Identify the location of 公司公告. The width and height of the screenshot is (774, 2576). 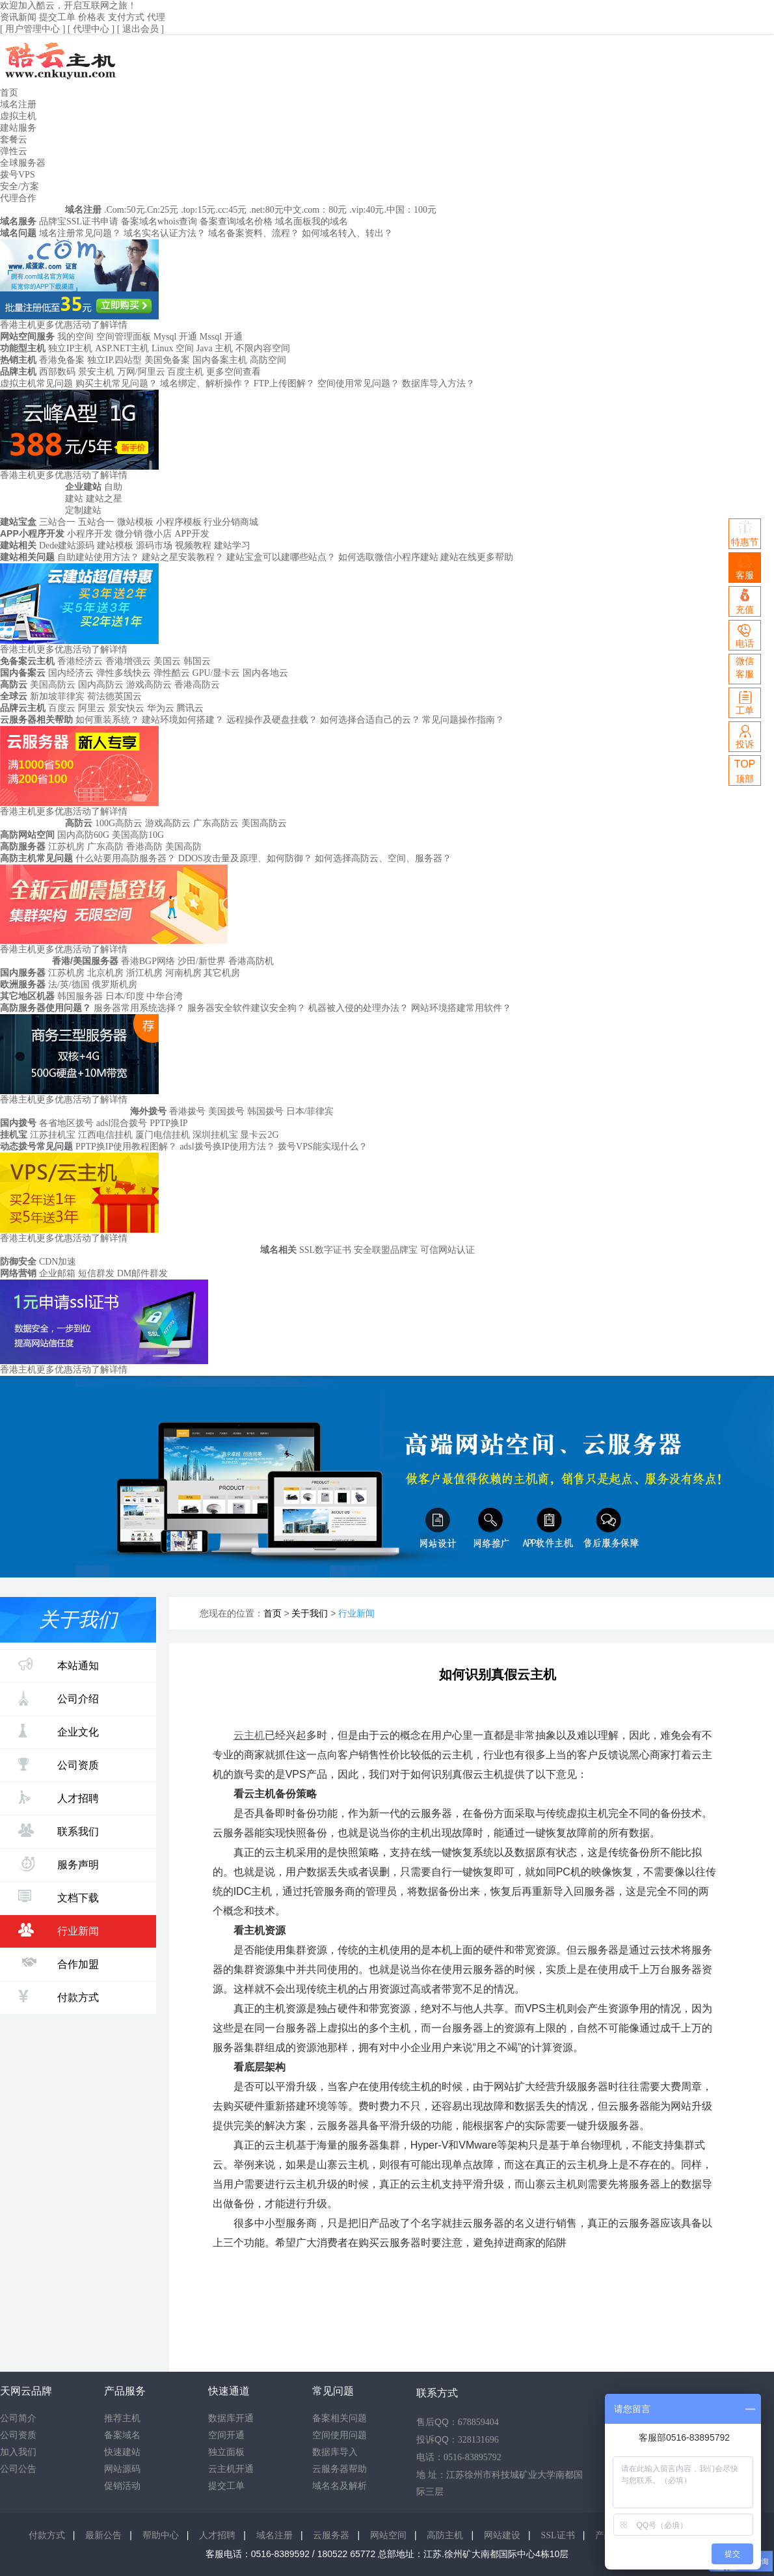
(18, 2469).